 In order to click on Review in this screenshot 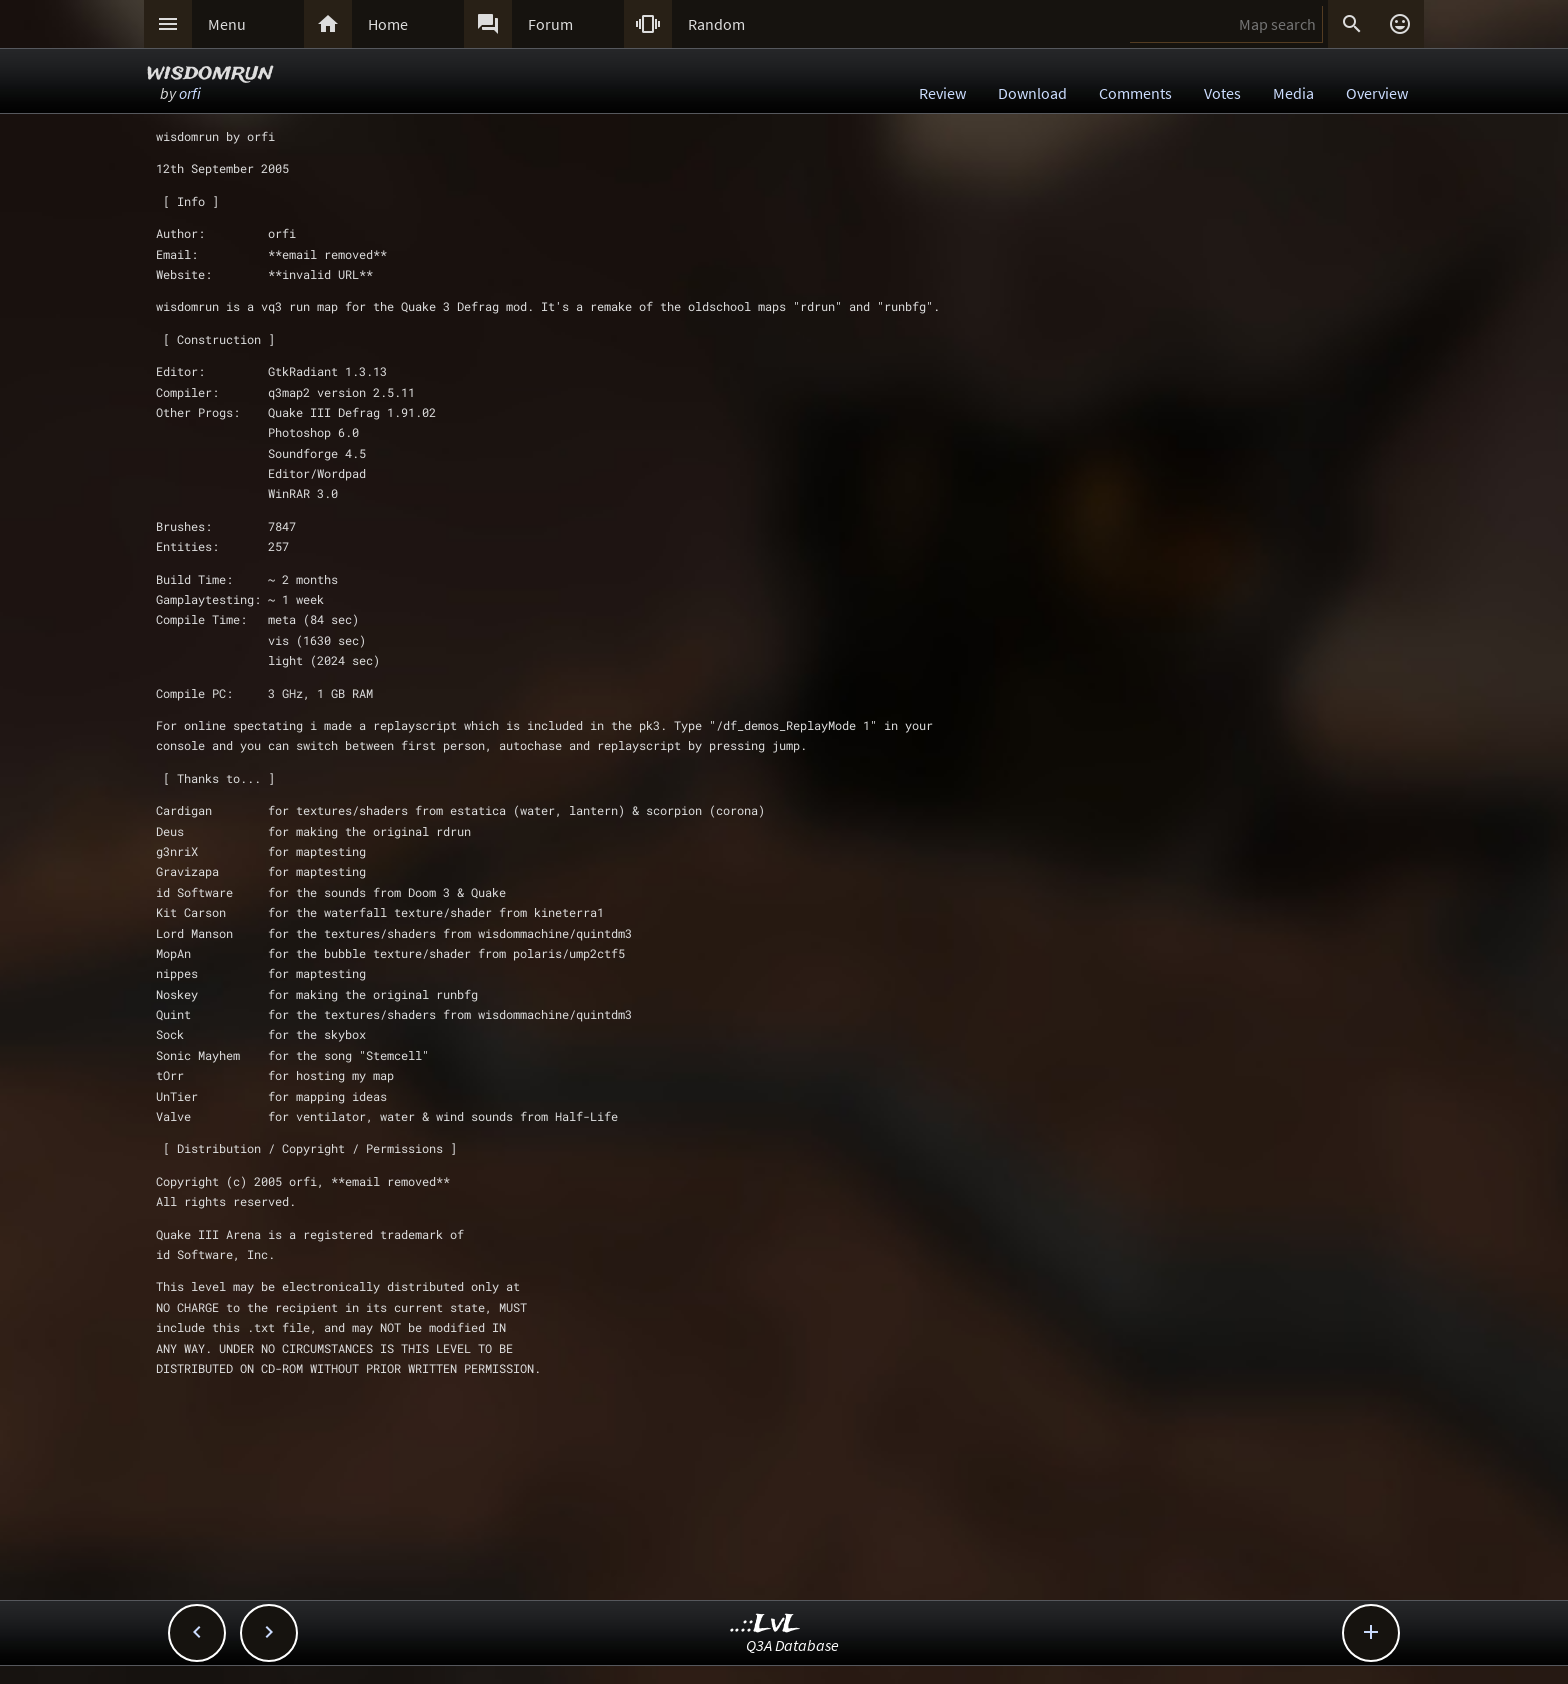, I will do `click(942, 93)`.